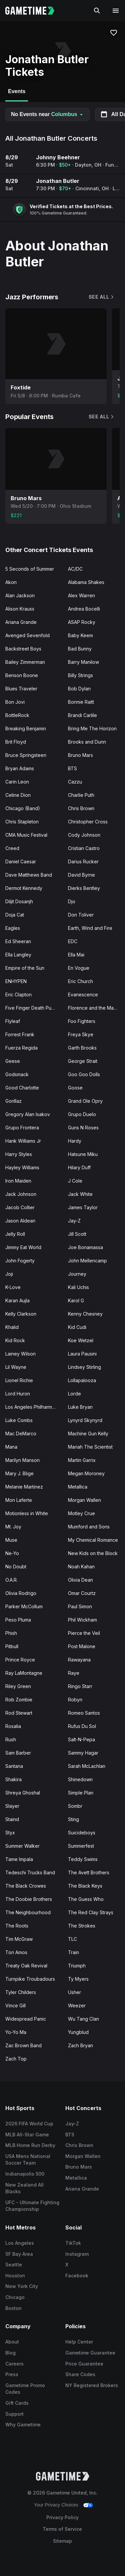  Describe the element at coordinates (81, 1021) in the screenshot. I see `Foo Fighters` at that location.